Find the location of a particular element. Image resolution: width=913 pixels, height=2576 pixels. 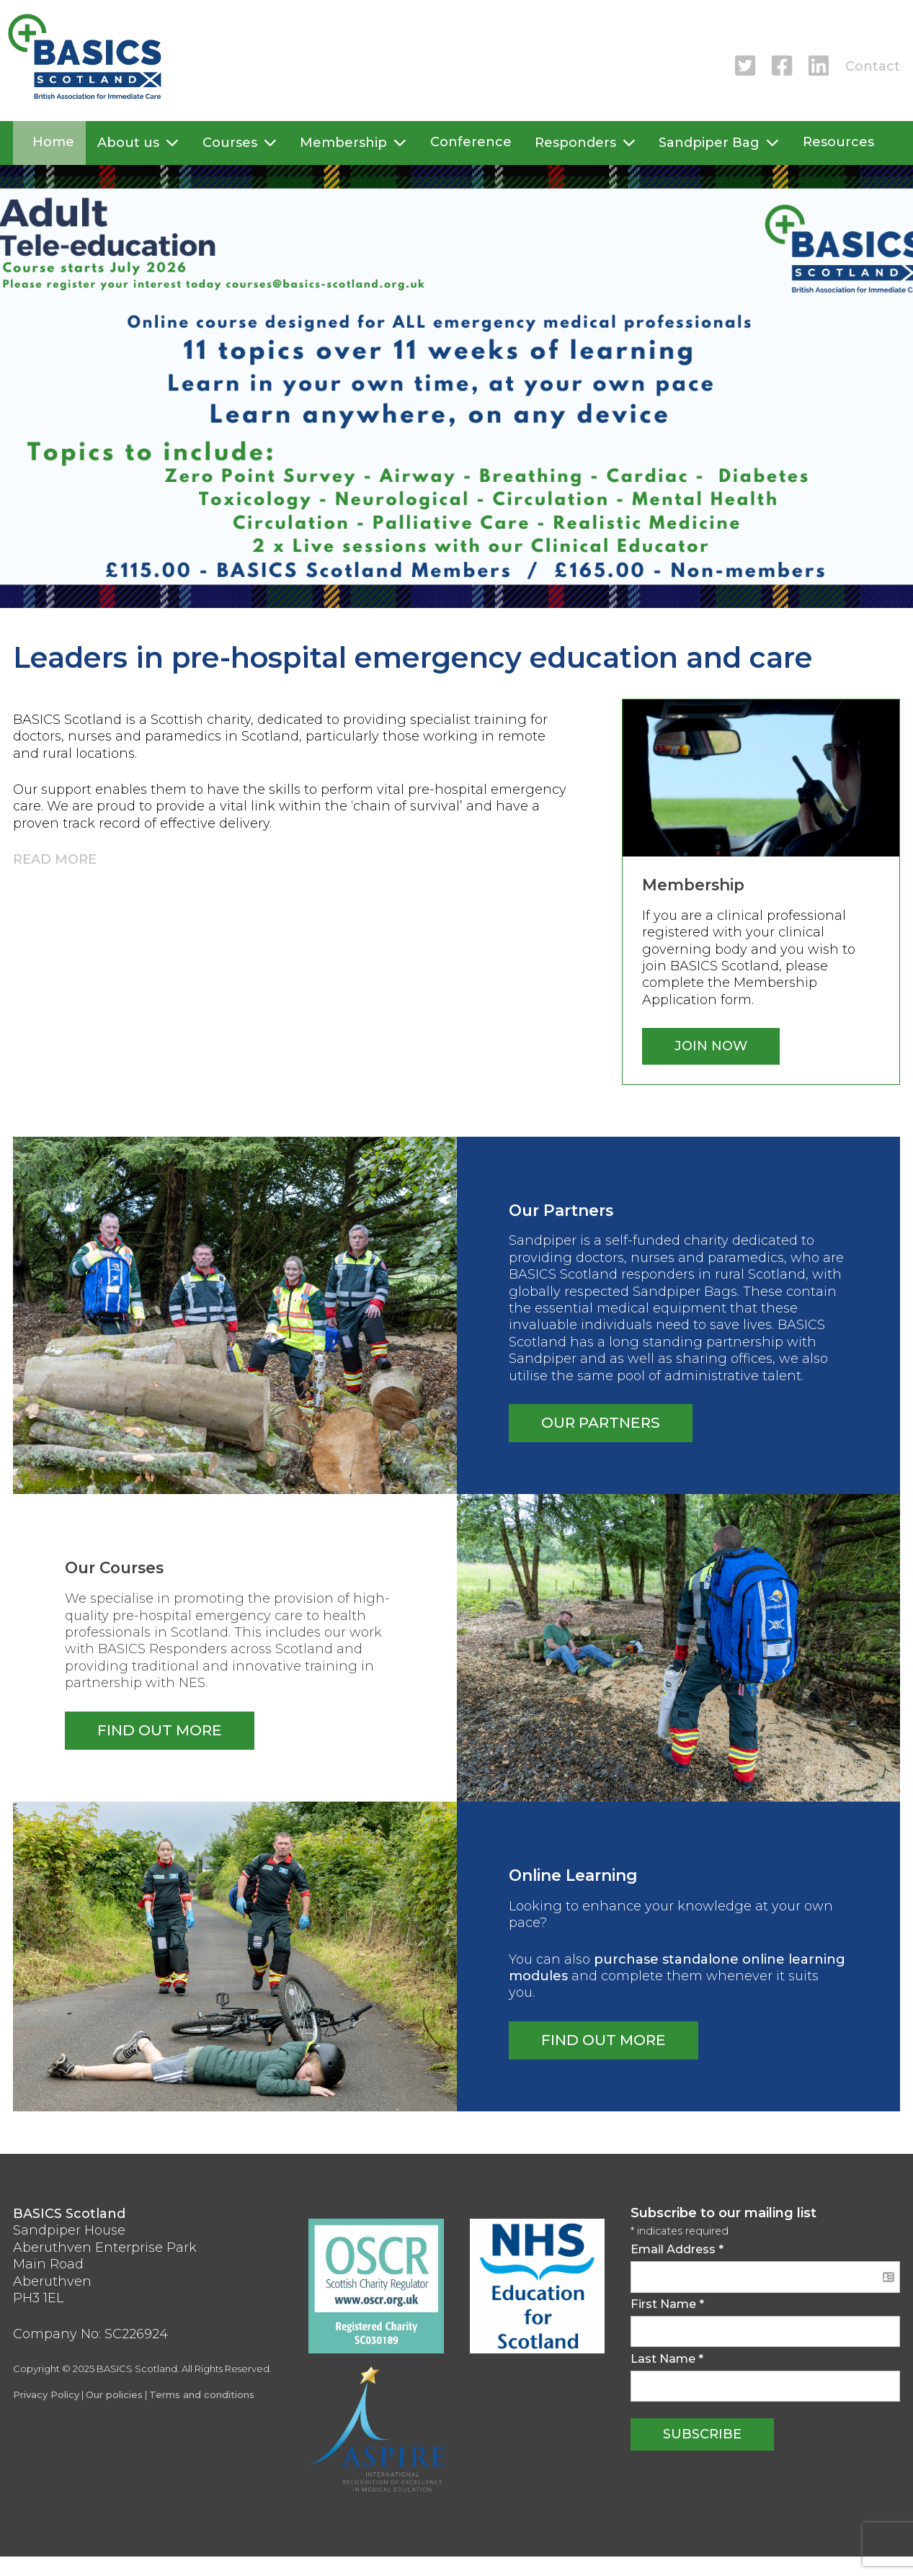

About us is located at coordinates (128, 143).